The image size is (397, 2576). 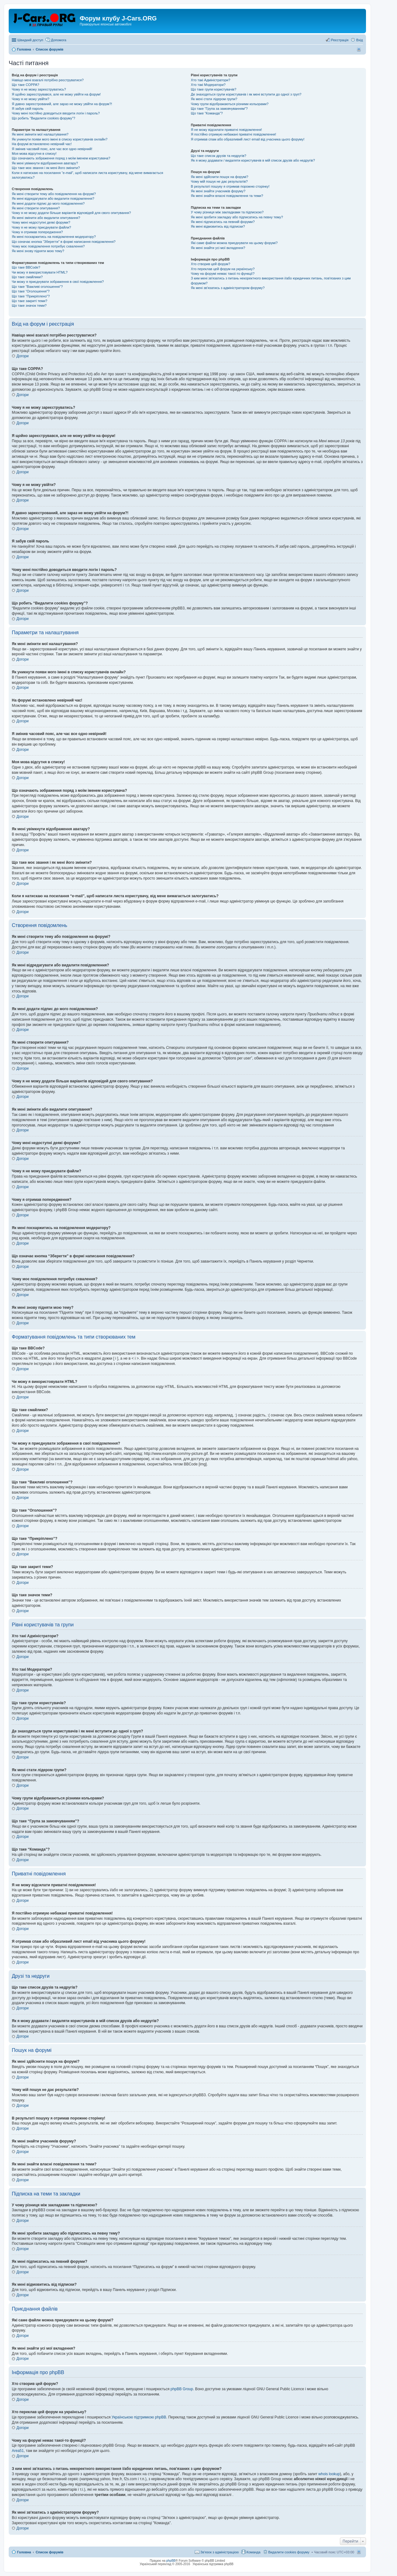 What do you see at coordinates (43, 118) in the screenshot?
I see `Що робить “Видалити cookies форуму”?` at bounding box center [43, 118].